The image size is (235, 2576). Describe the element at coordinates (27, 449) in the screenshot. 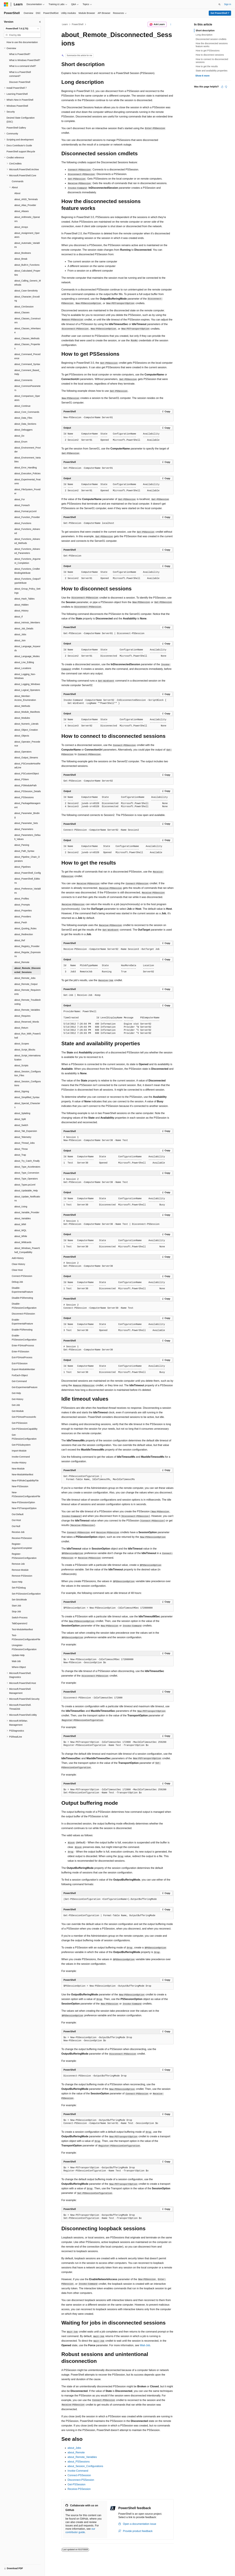

I see `about_Environment_Provider [treeitem]` at that location.